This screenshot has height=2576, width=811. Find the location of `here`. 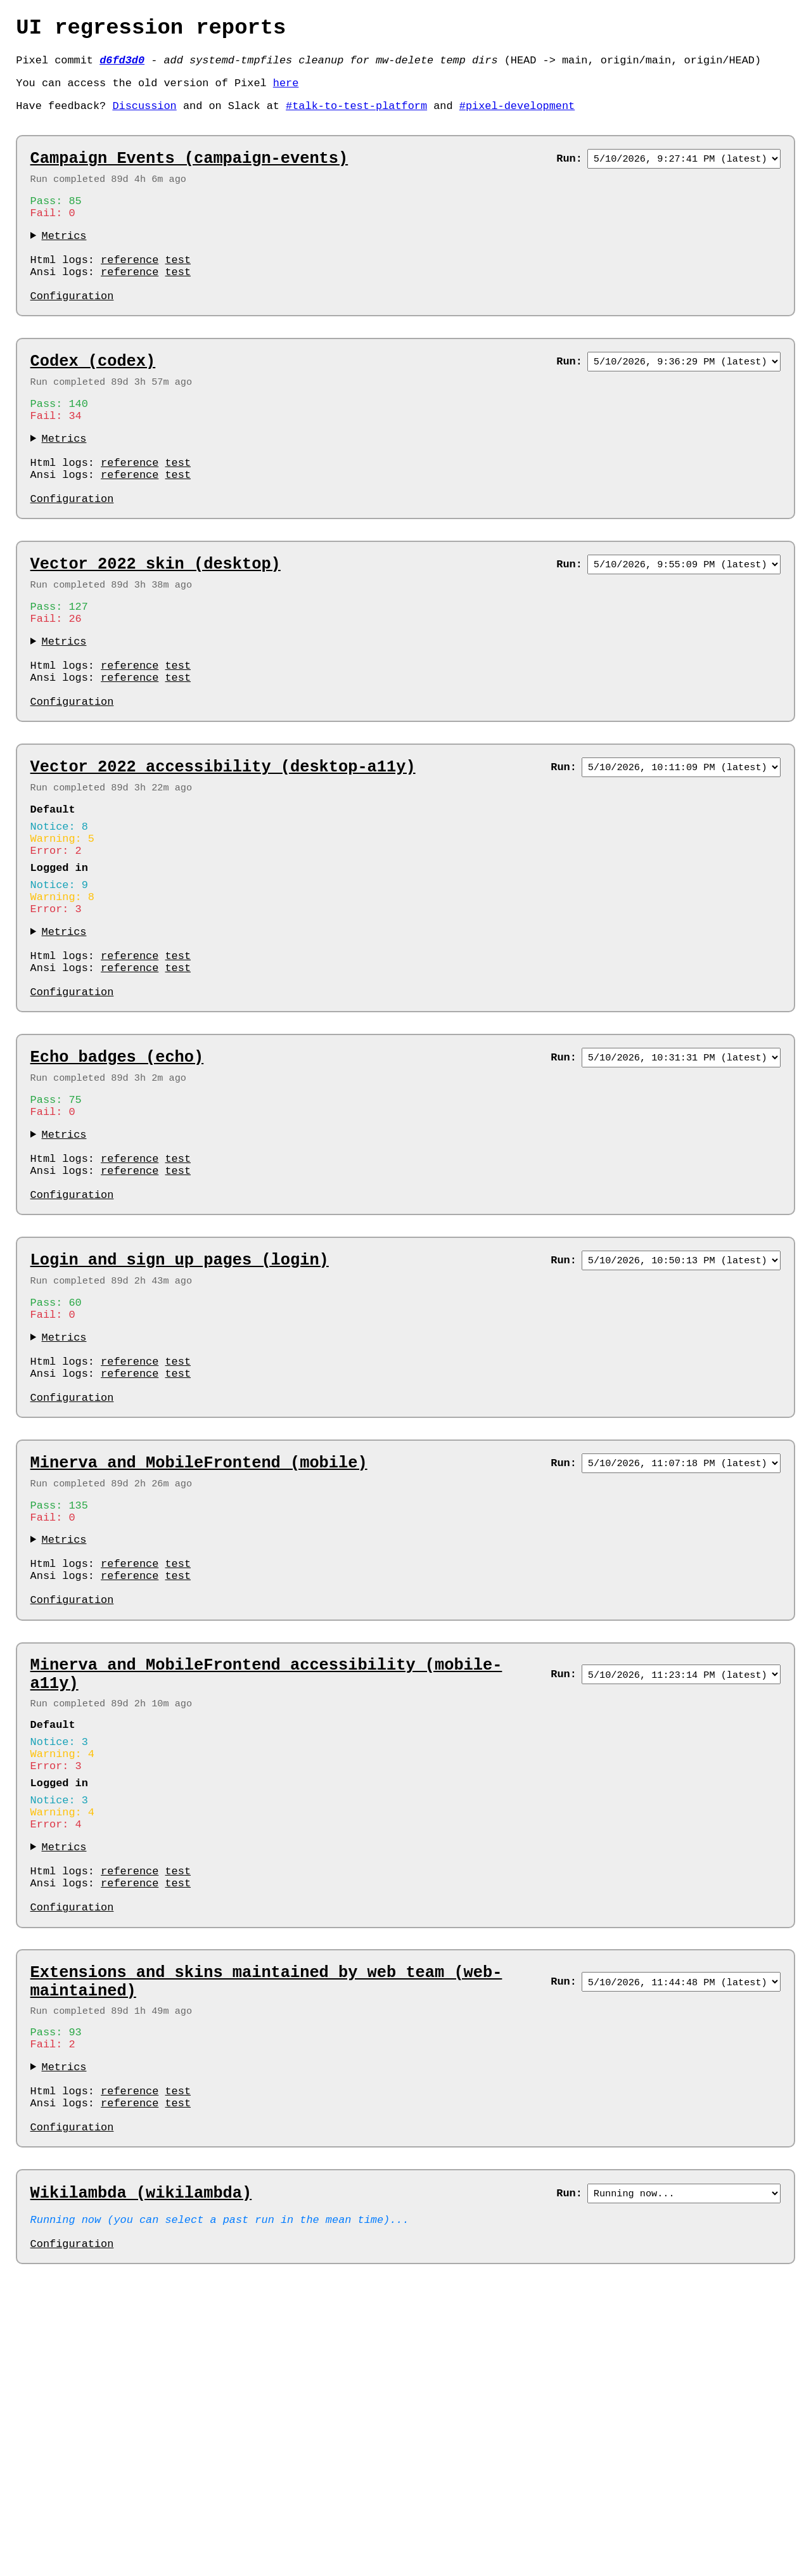

here is located at coordinates (286, 92).